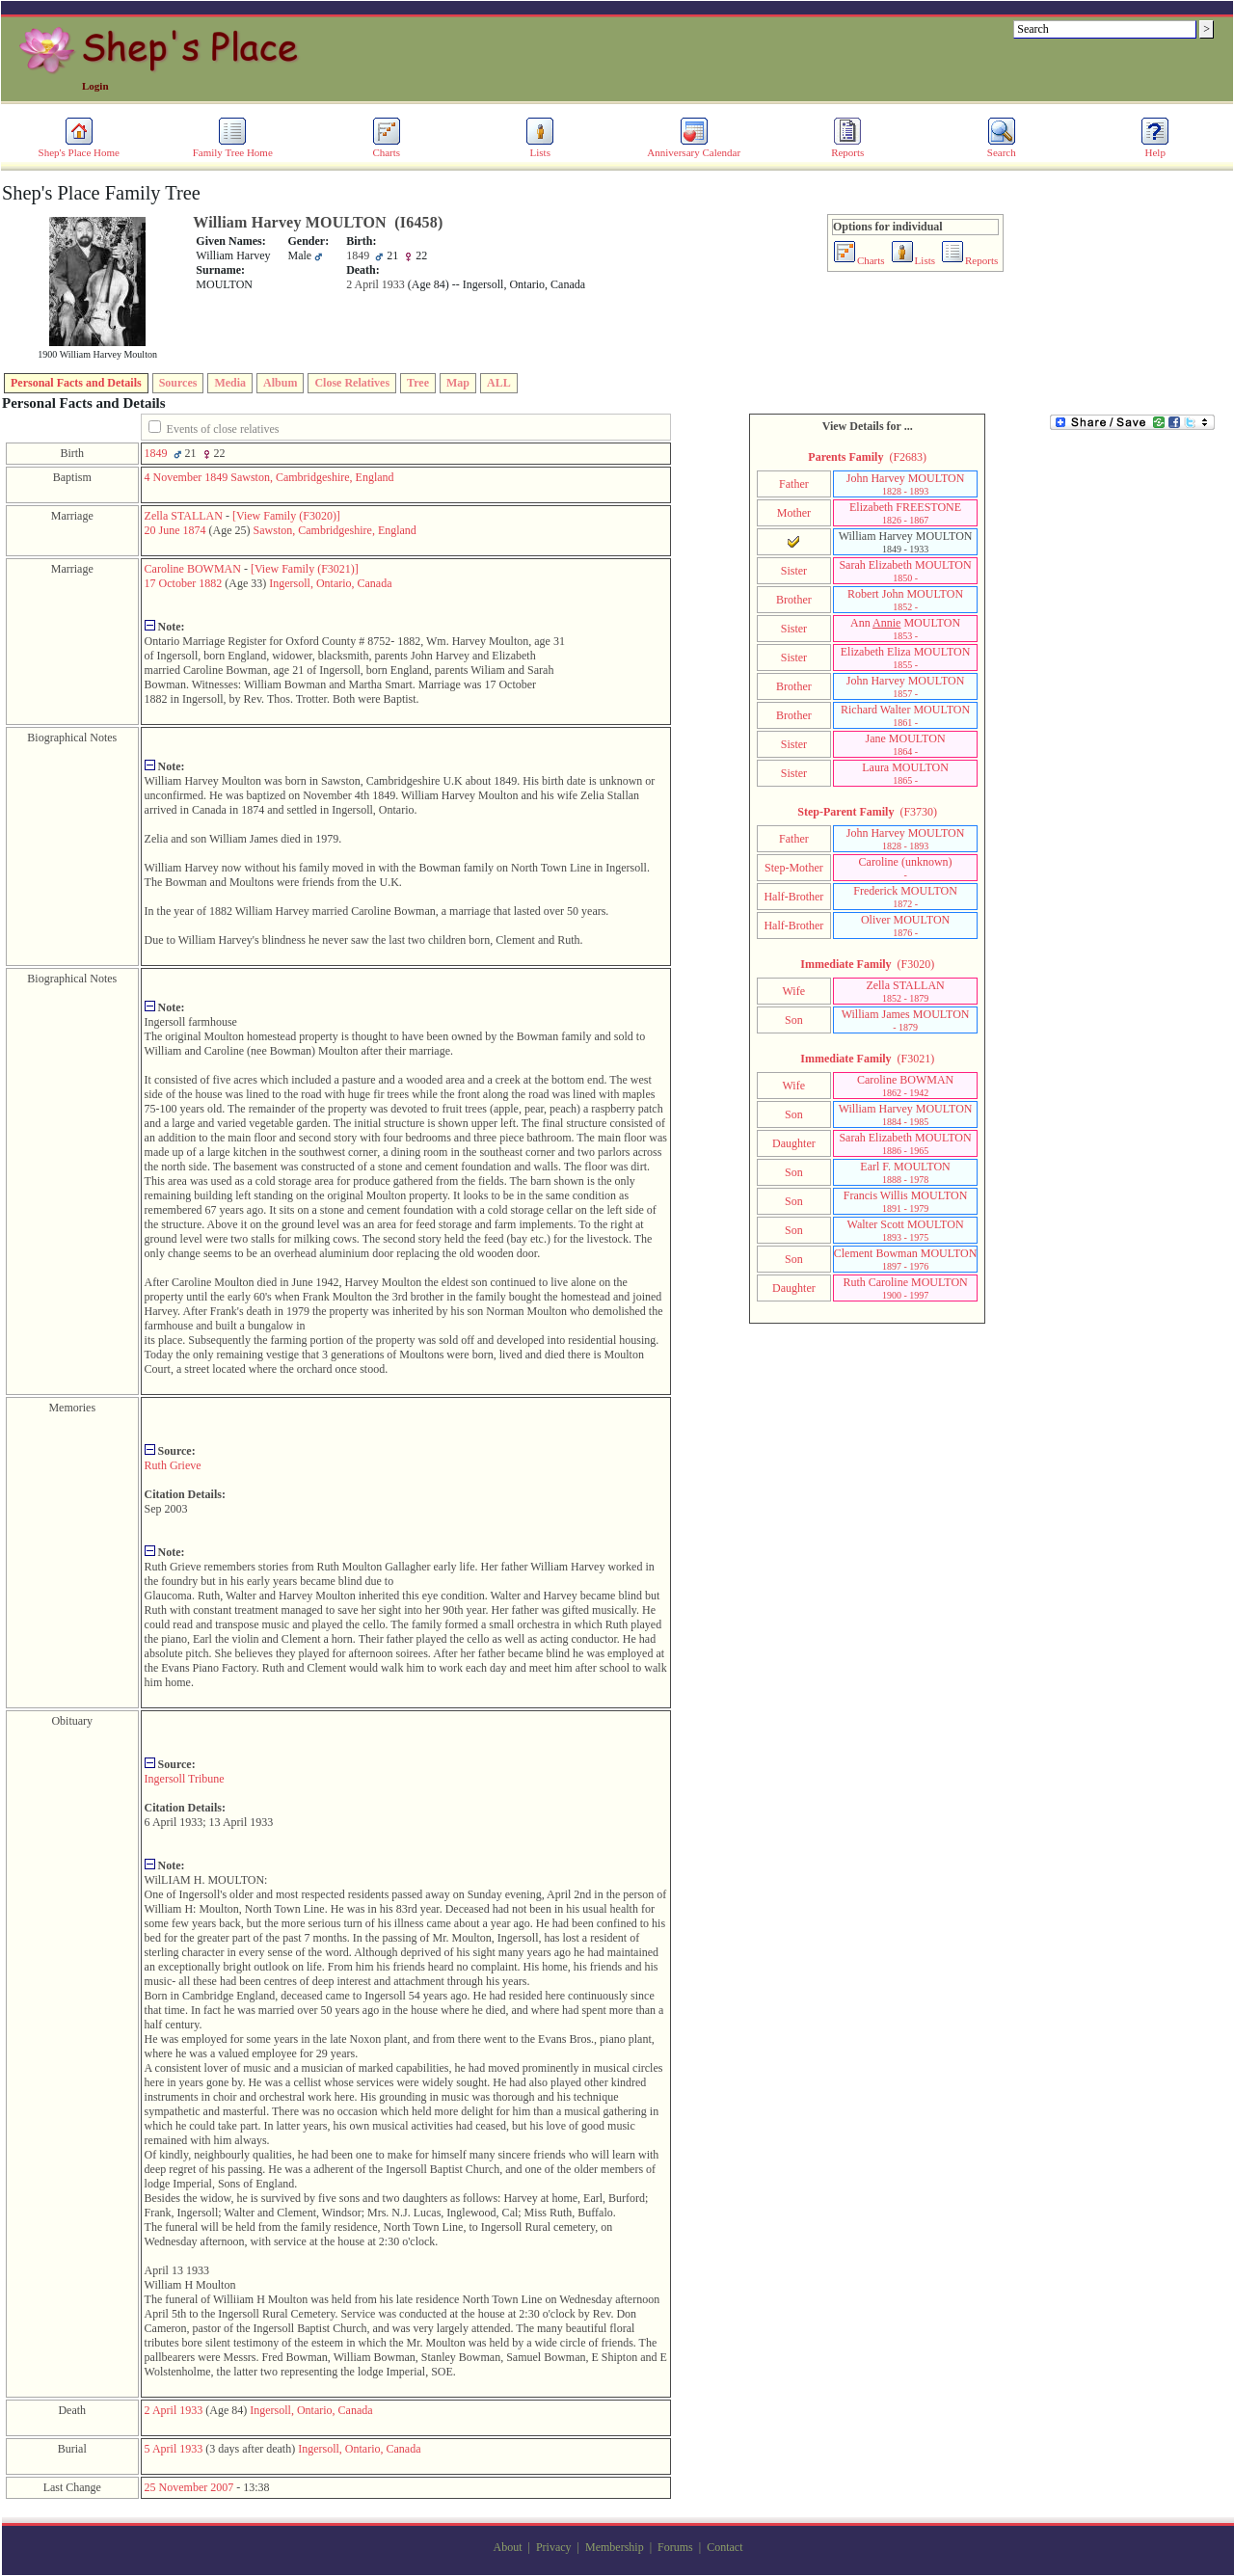  I want to click on Caroline ‎(unknown)‎, so click(905, 867).